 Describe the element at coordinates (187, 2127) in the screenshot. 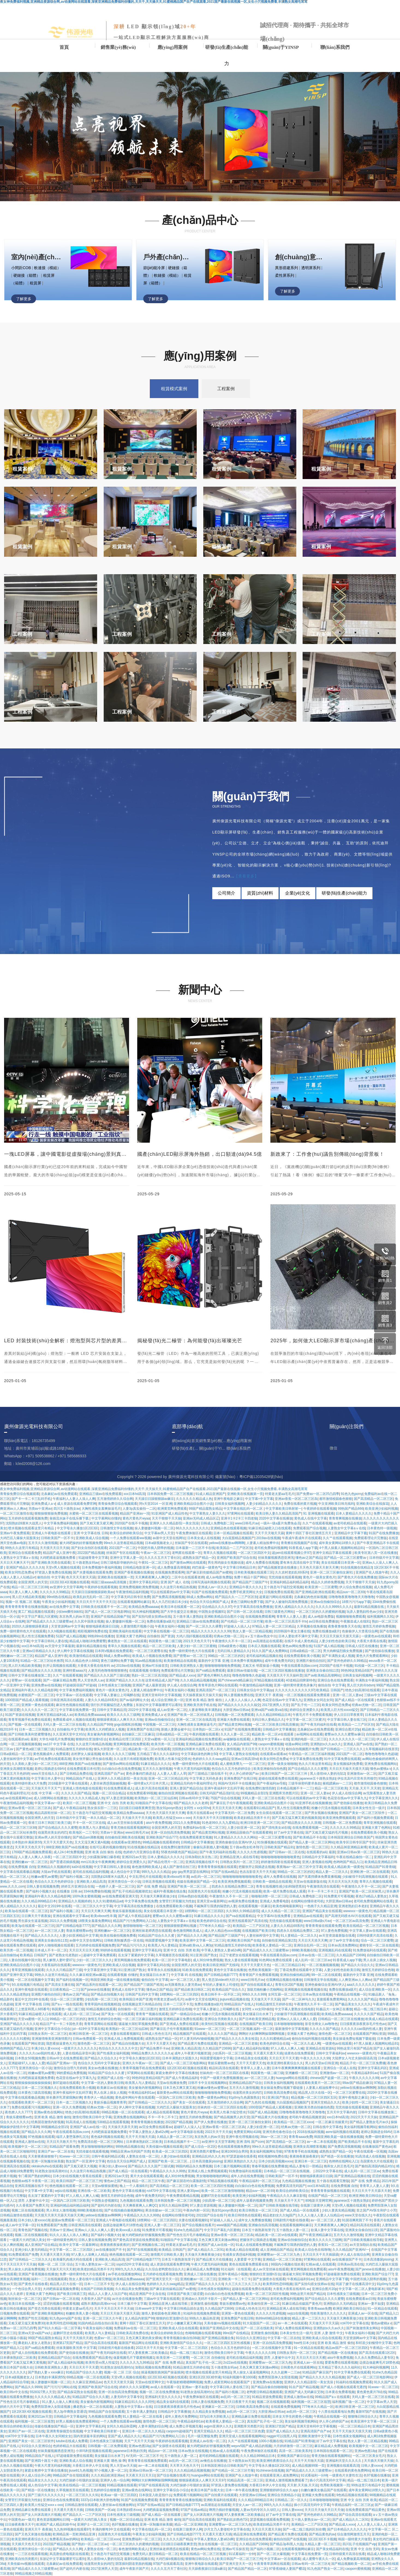

I see `超碰97人人澡人人` at that location.